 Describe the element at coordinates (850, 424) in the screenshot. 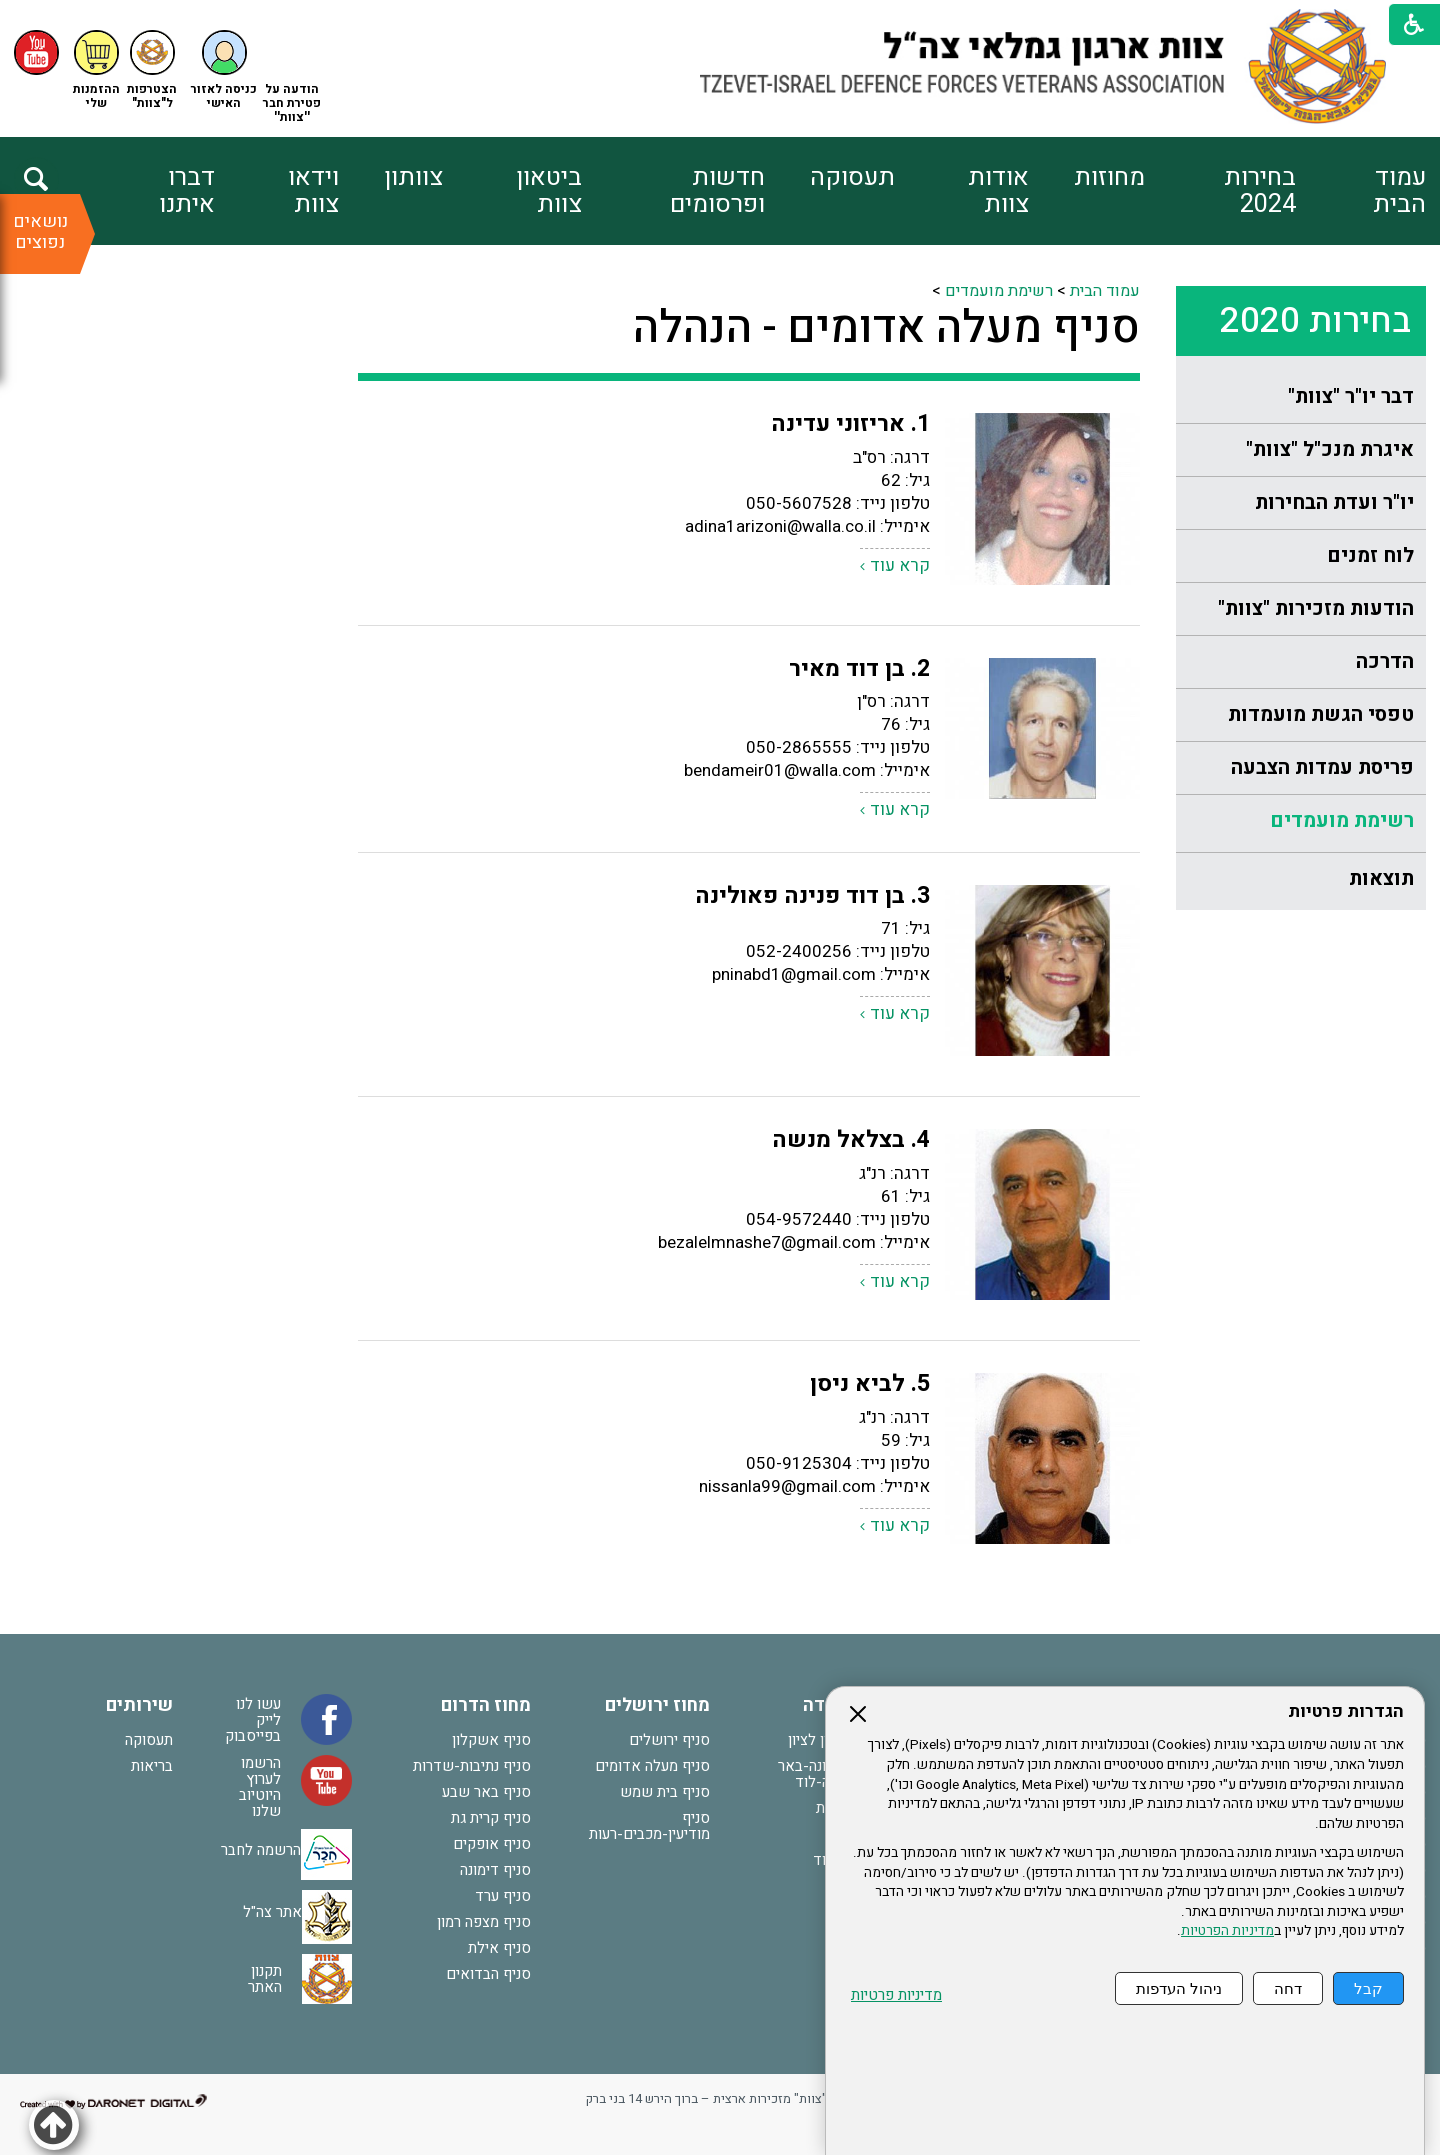

I see `1. אריזוני עדינה` at that location.